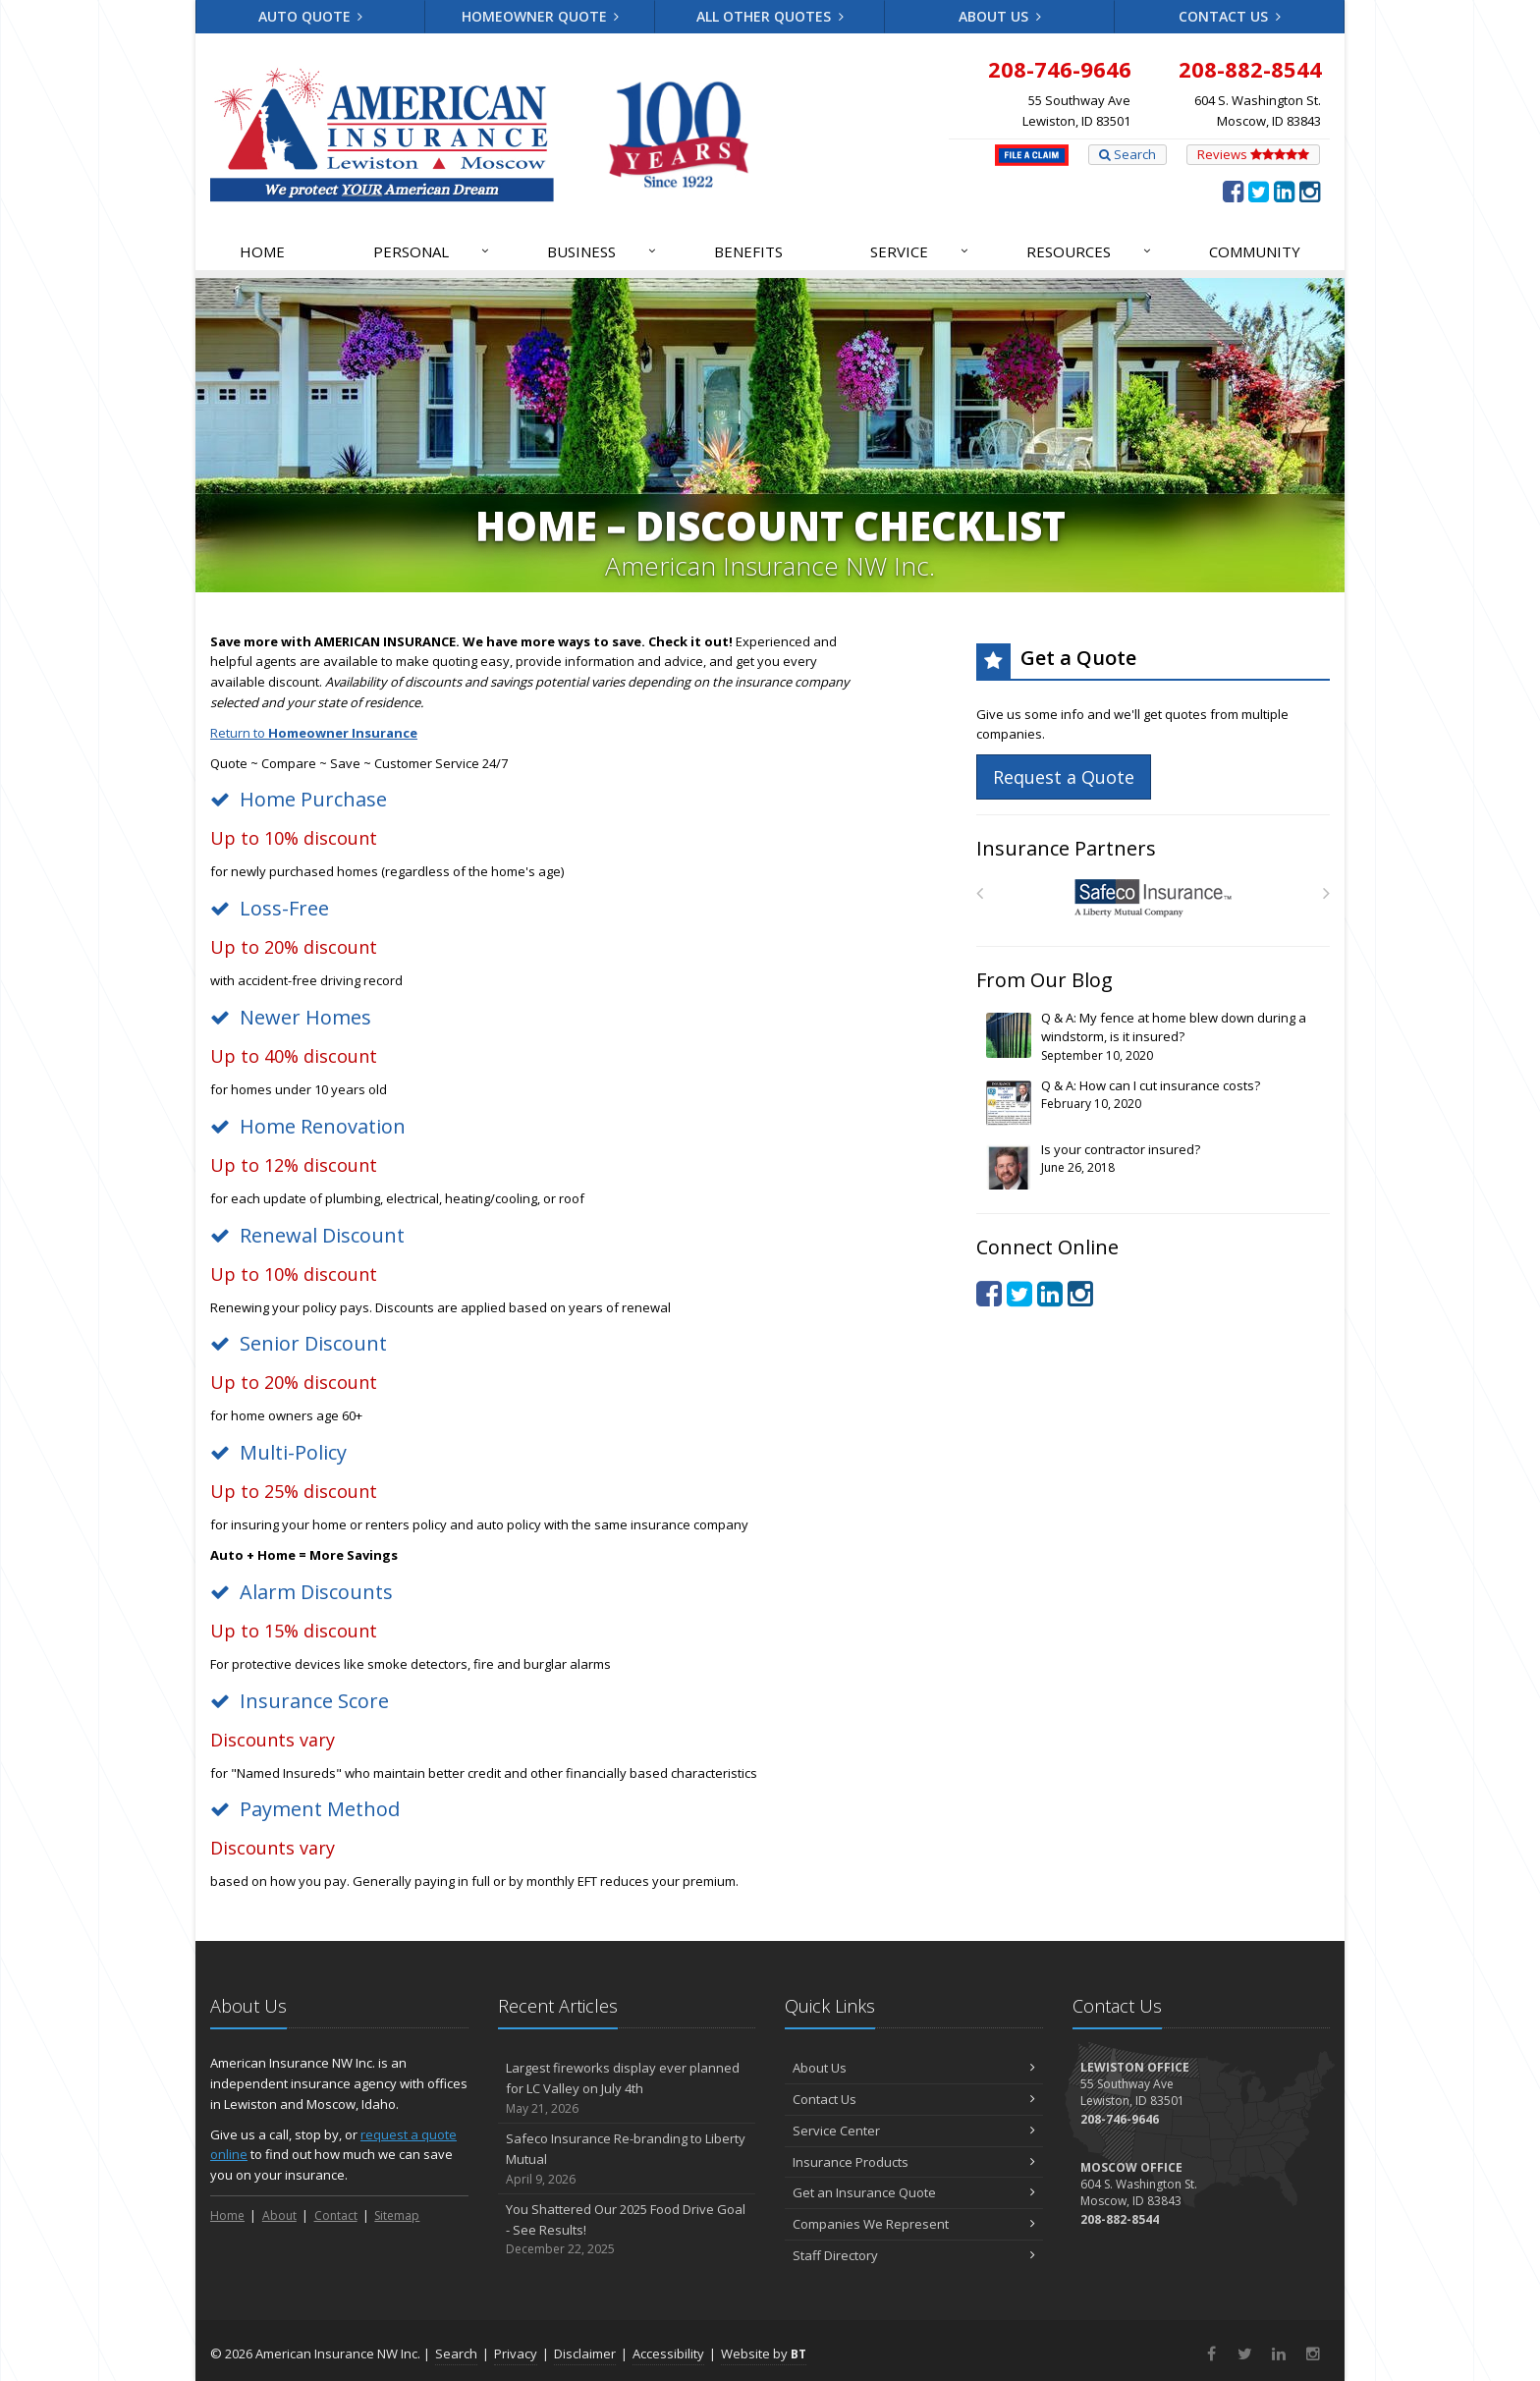 This screenshot has width=1540, height=2381. What do you see at coordinates (627, 2159) in the screenshot?
I see `Safeco Insurance Re-branding to Liberty Mutual` at bounding box center [627, 2159].